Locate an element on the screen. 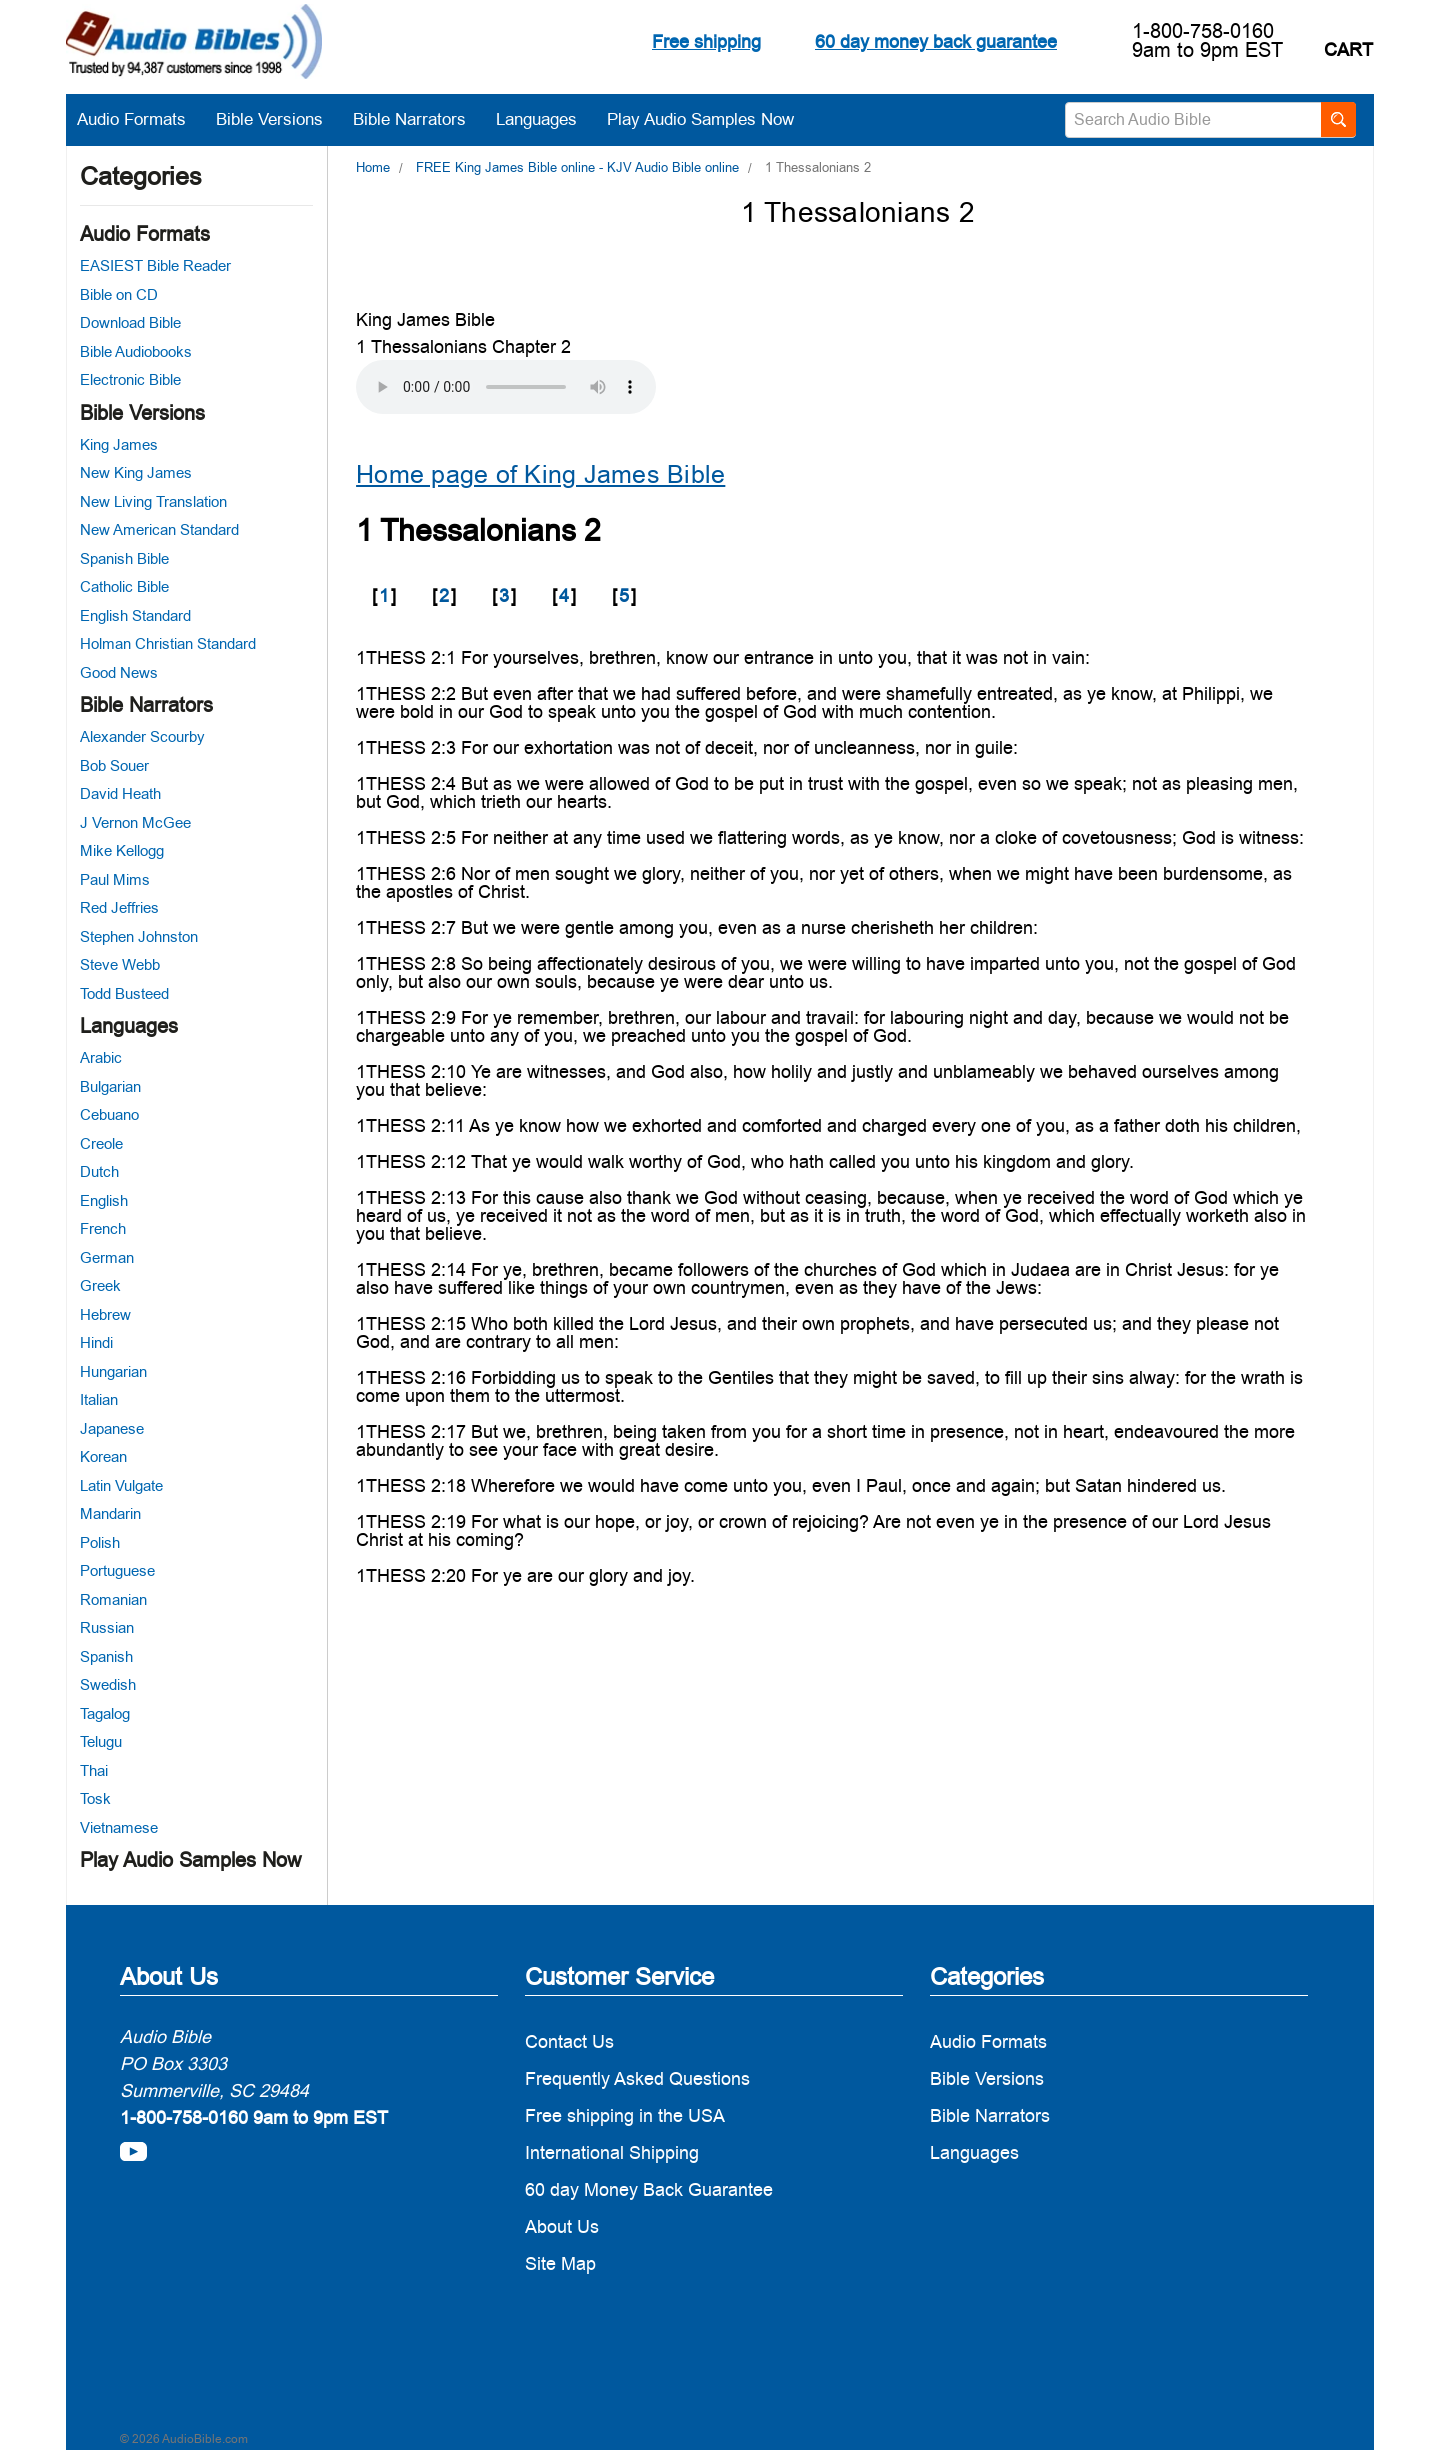  Free shipping is located at coordinates (706, 41).